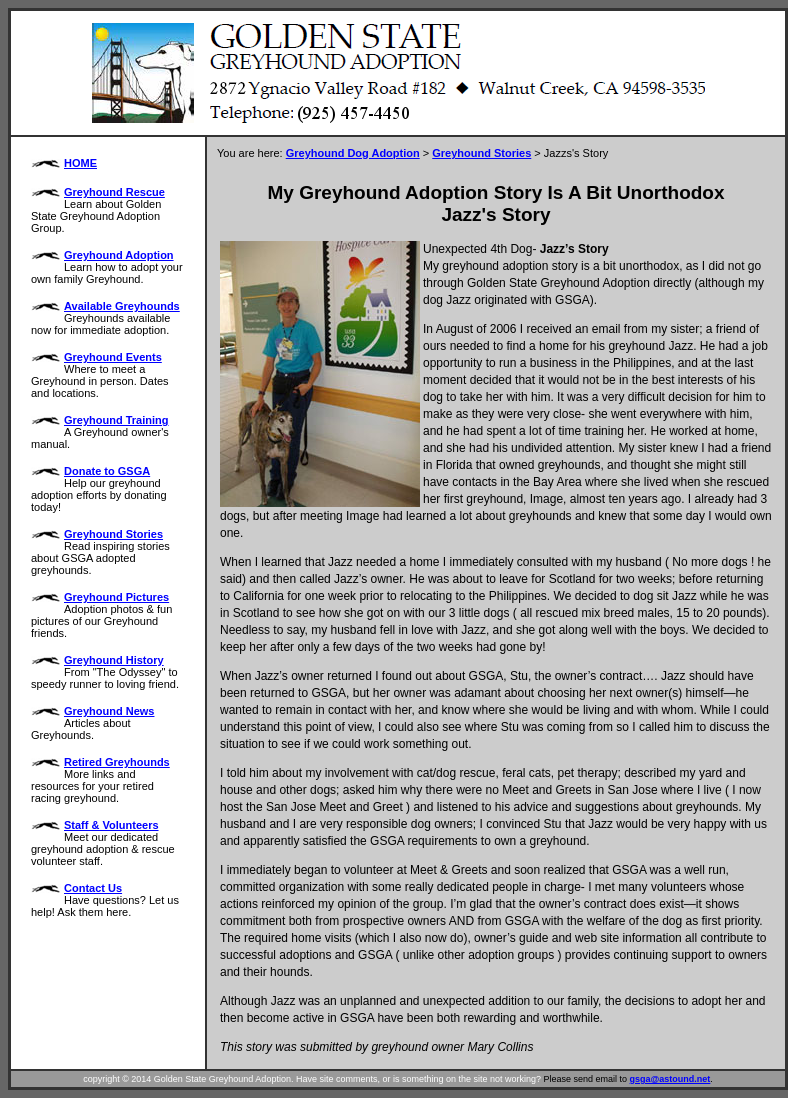 This screenshot has width=788, height=1098. Describe the element at coordinates (113, 534) in the screenshot. I see `Greyhound Stories` at that location.